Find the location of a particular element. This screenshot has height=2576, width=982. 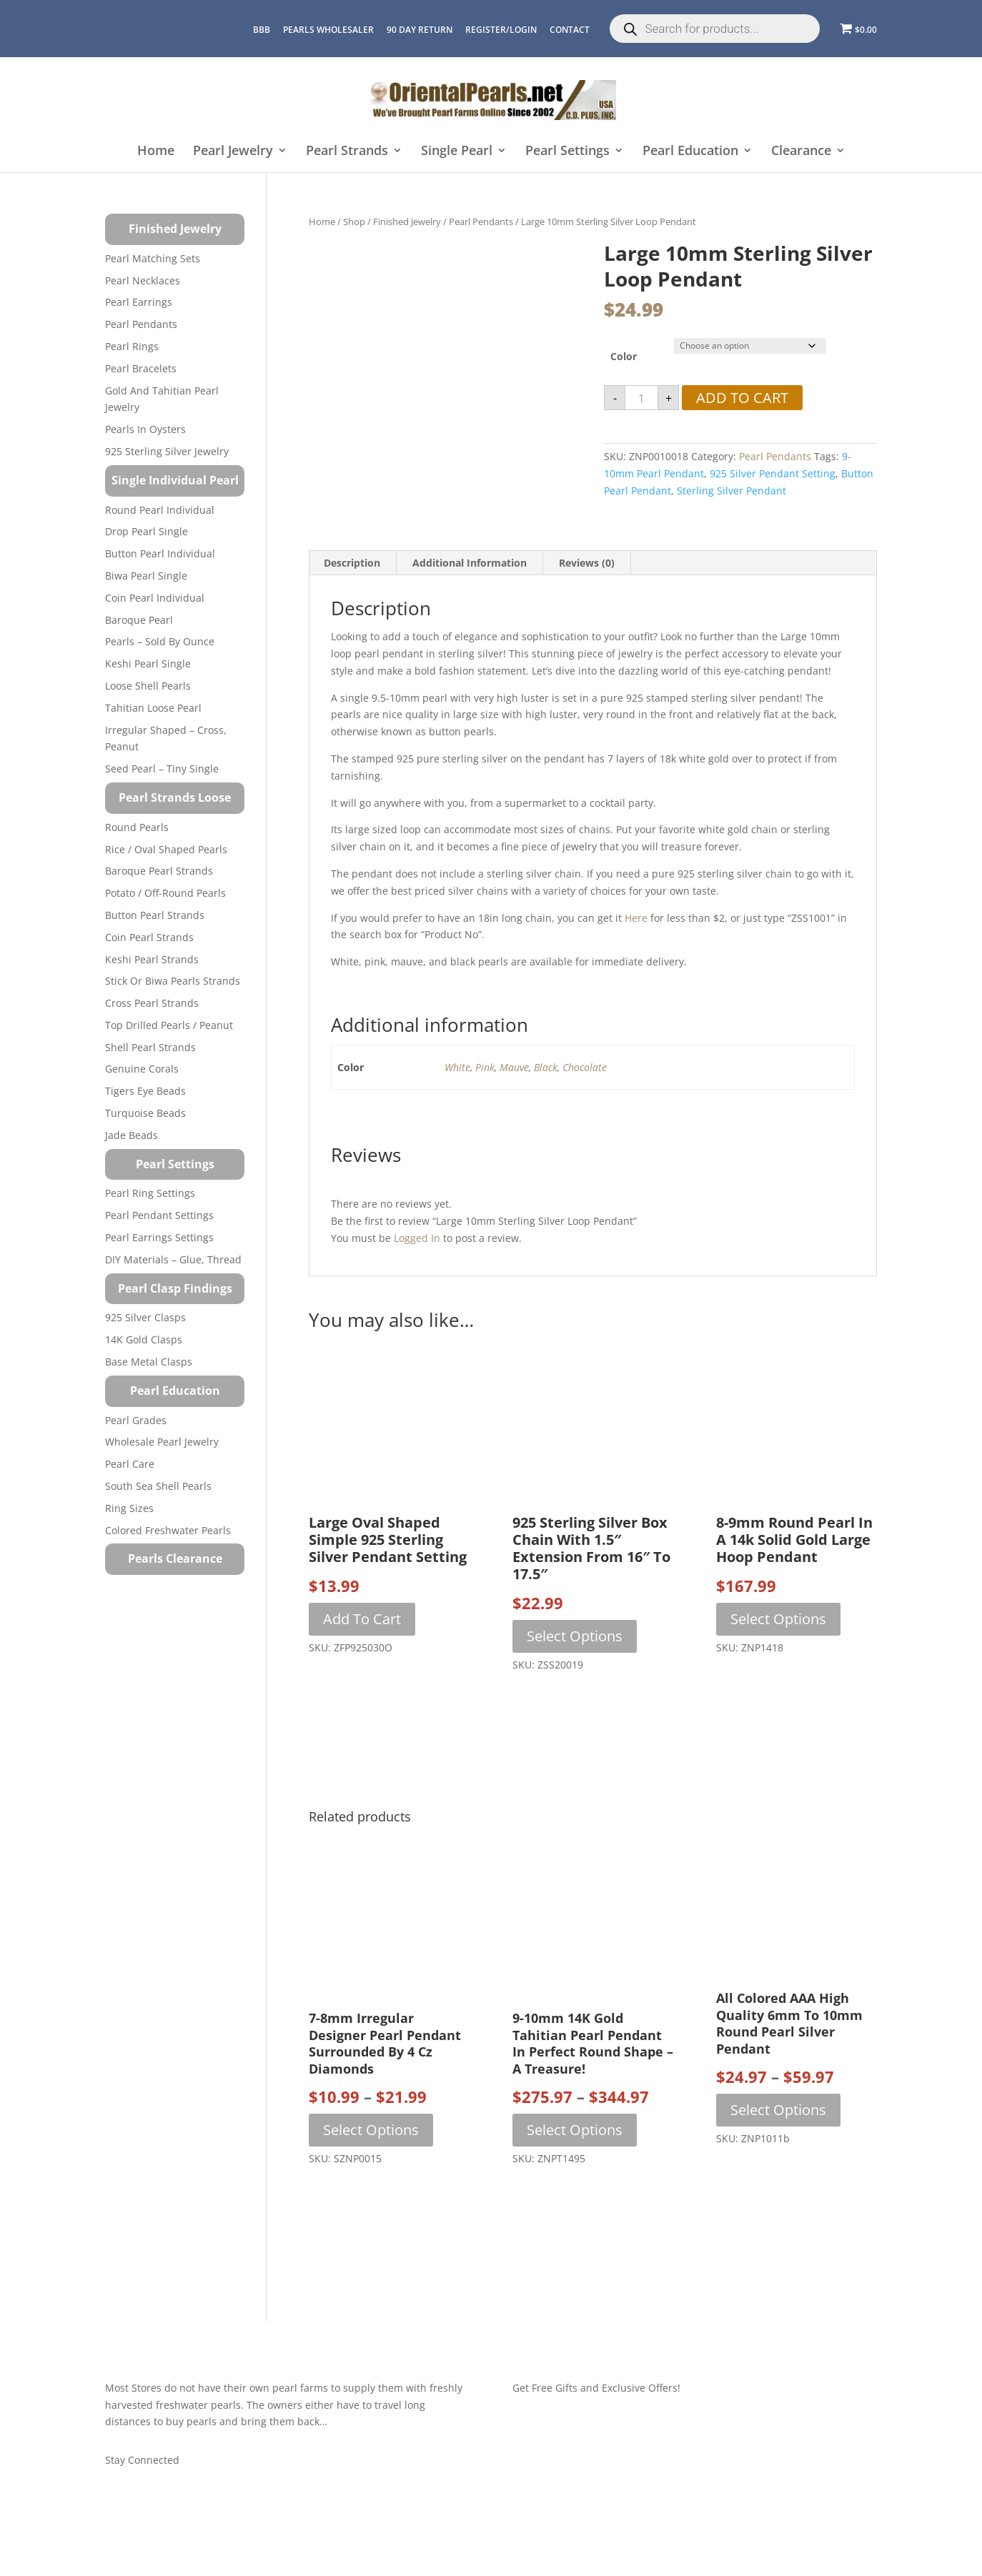

Button Pearl Individual is located at coordinates (160, 553).